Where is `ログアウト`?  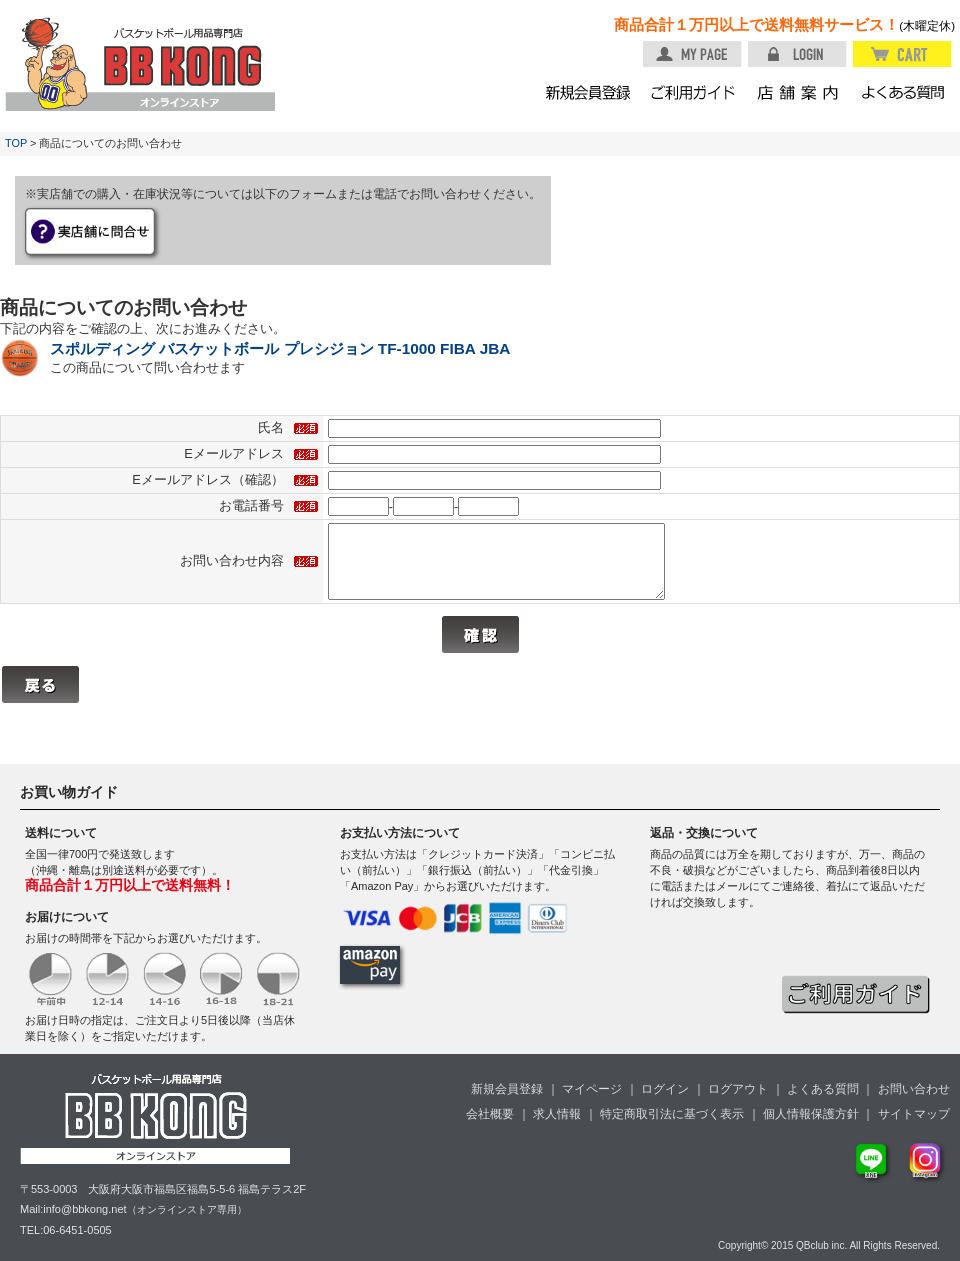
ログアウト is located at coordinates (738, 1089).